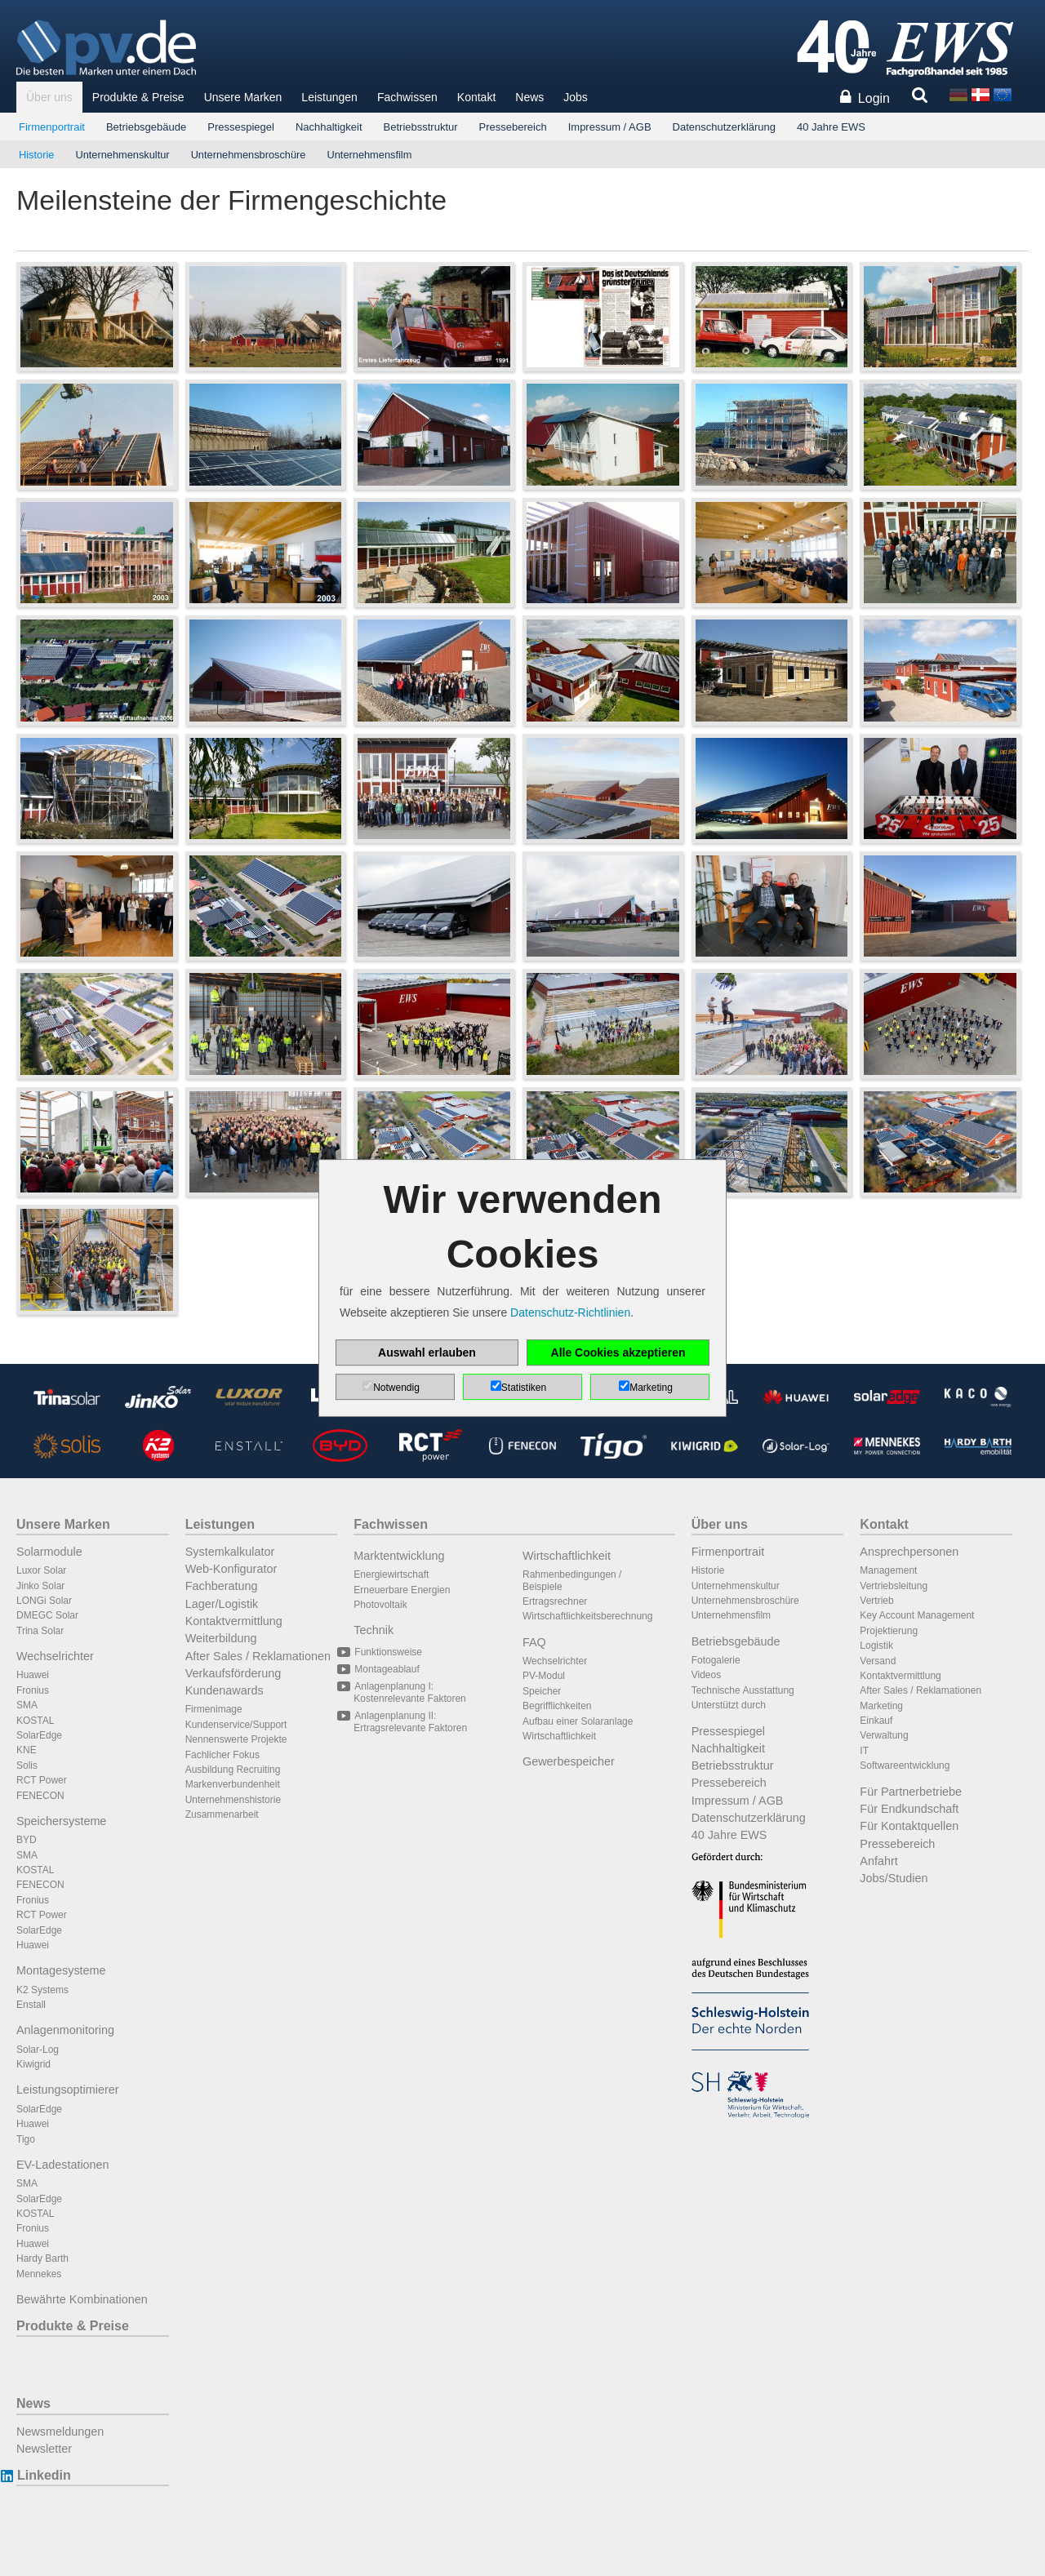 This screenshot has height=2576, width=1045. Describe the element at coordinates (864, 1751) in the screenshot. I see `IT` at that location.